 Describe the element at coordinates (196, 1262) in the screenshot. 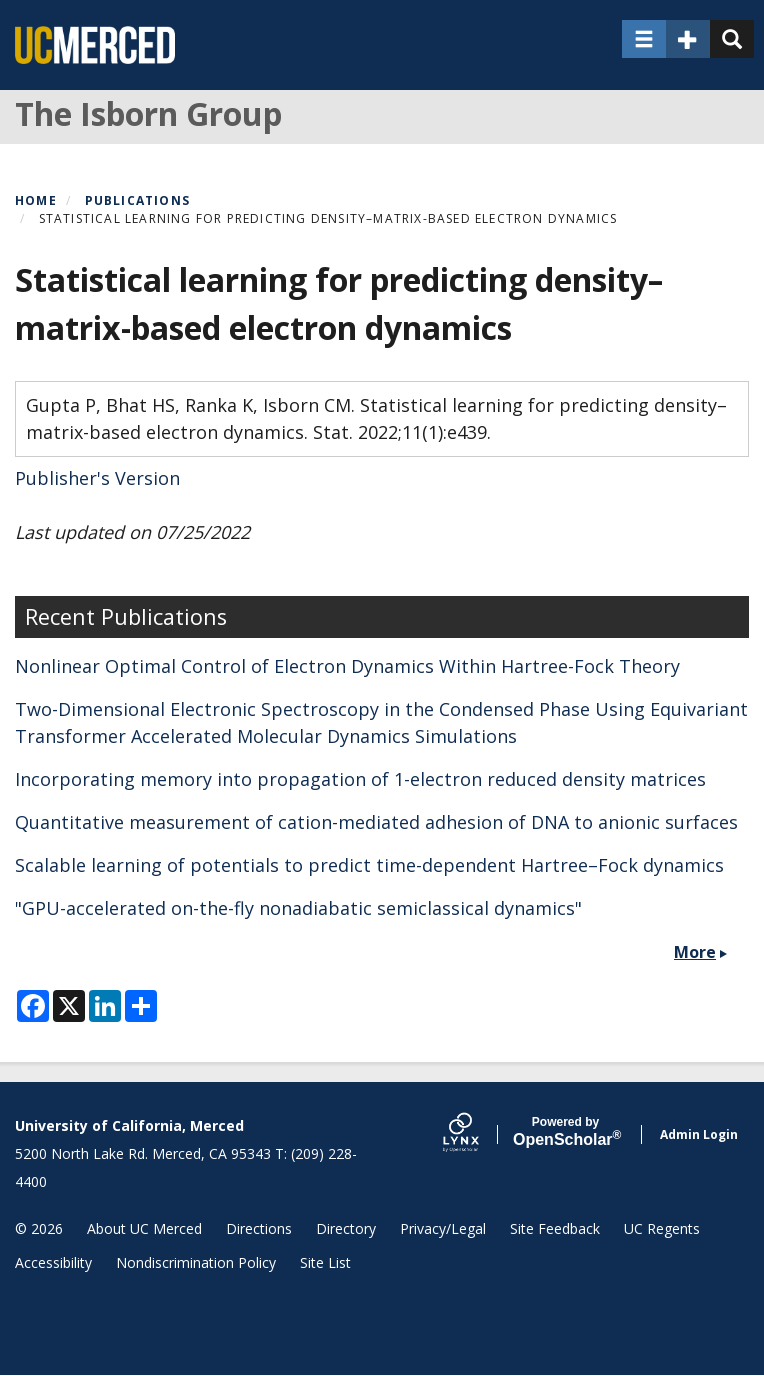

I see `Nondiscrimination Policy` at that location.